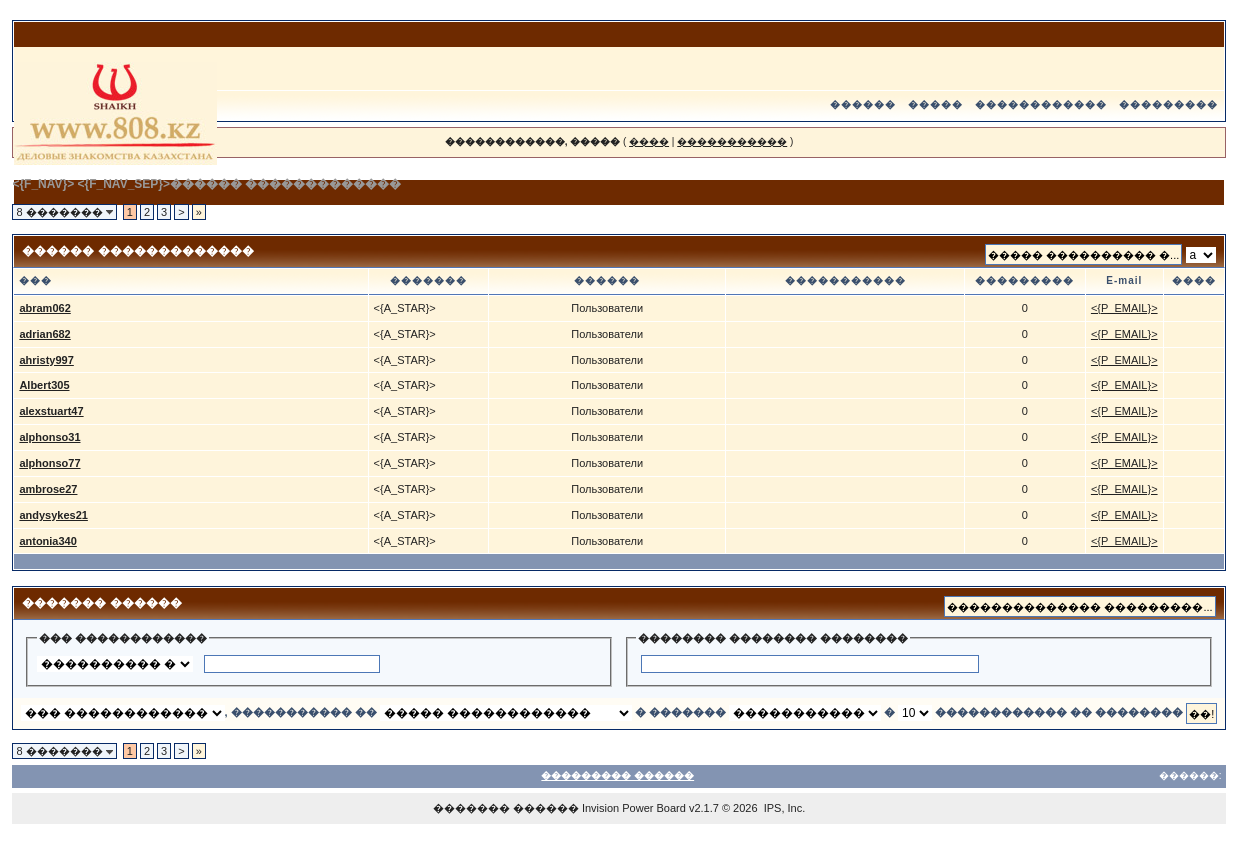 The image size is (1238, 844). What do you see at coordinates (48, 489) in the screenshot?
I see `ambrose27` at bounding box center [48, 489].